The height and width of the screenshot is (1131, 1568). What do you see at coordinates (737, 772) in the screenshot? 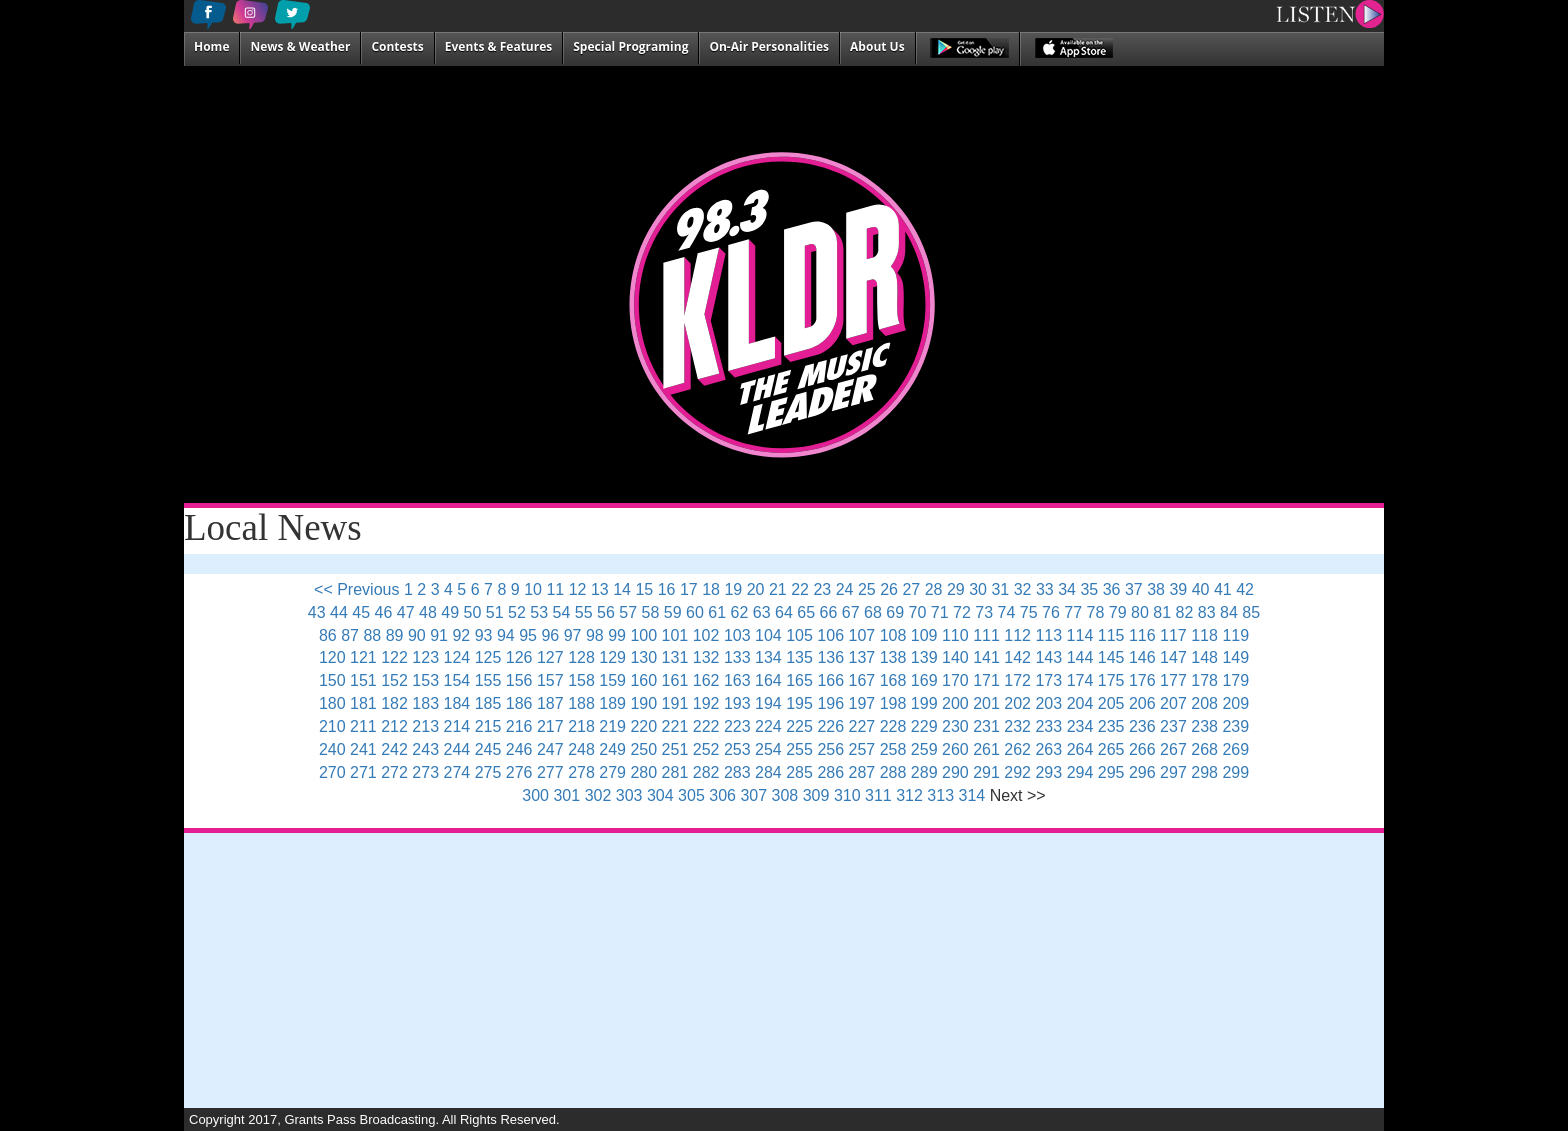
I see `283` at bounding box center [737, 772].